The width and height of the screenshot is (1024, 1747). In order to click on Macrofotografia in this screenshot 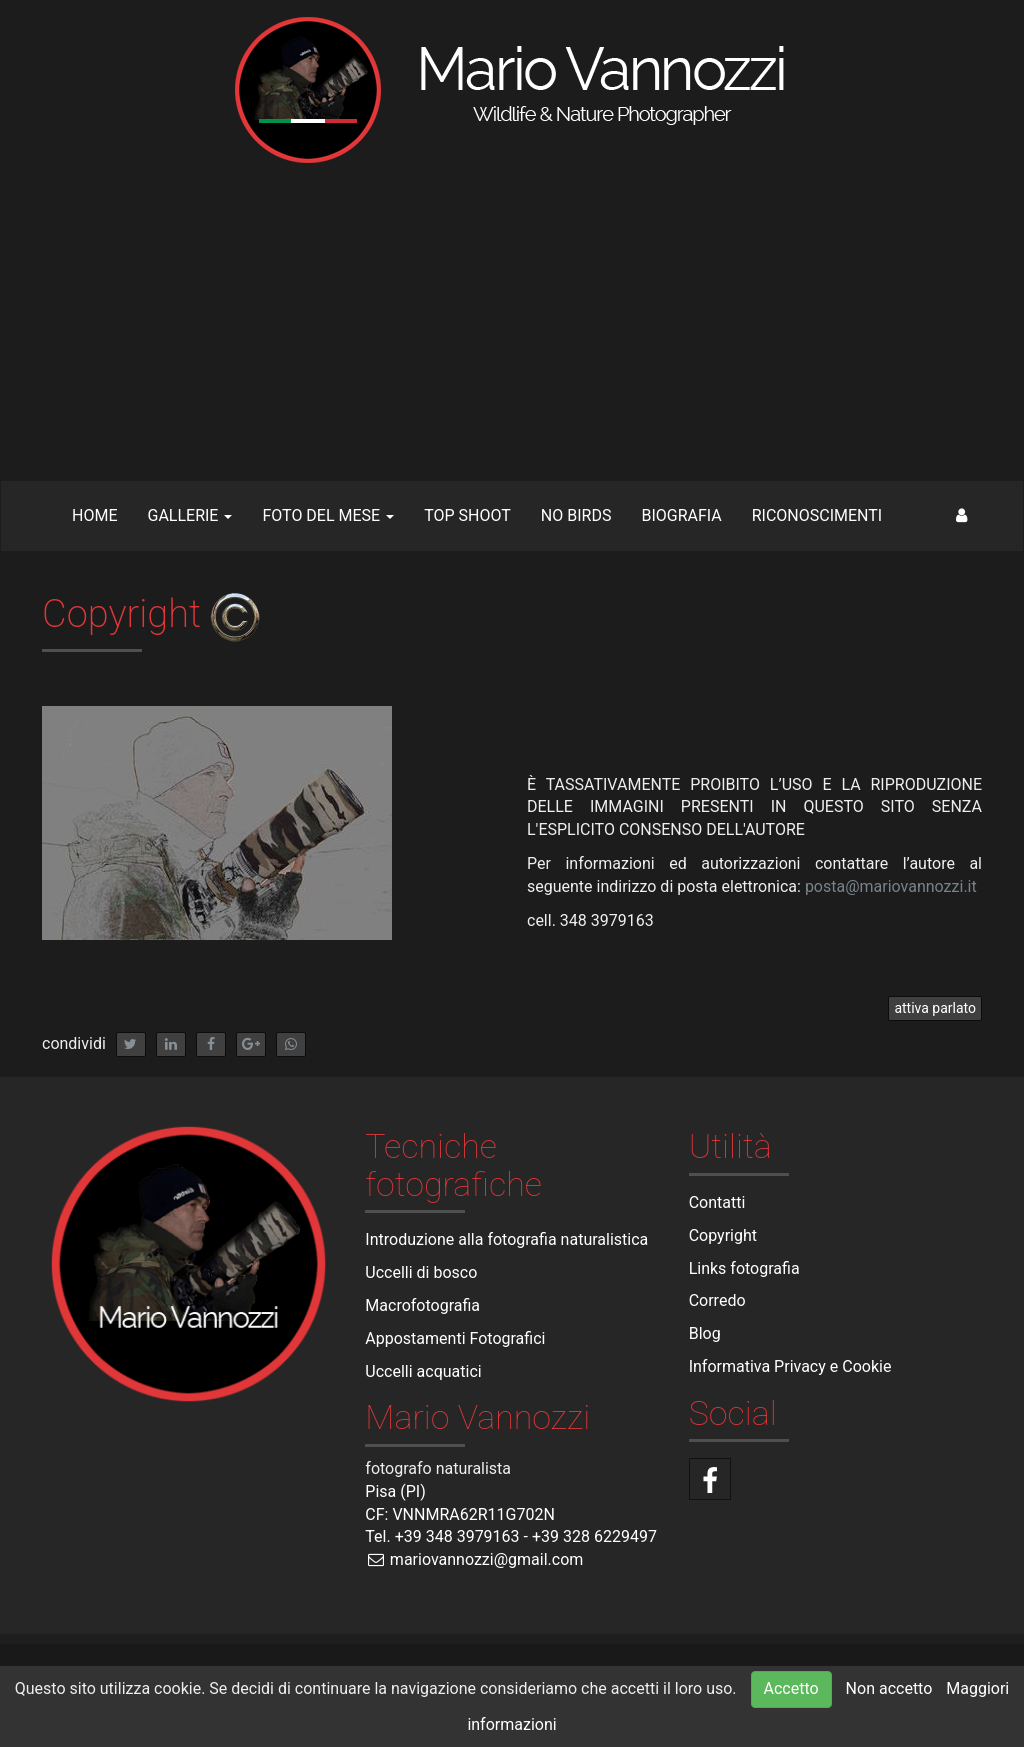, I will do `click(422, 1305)`.